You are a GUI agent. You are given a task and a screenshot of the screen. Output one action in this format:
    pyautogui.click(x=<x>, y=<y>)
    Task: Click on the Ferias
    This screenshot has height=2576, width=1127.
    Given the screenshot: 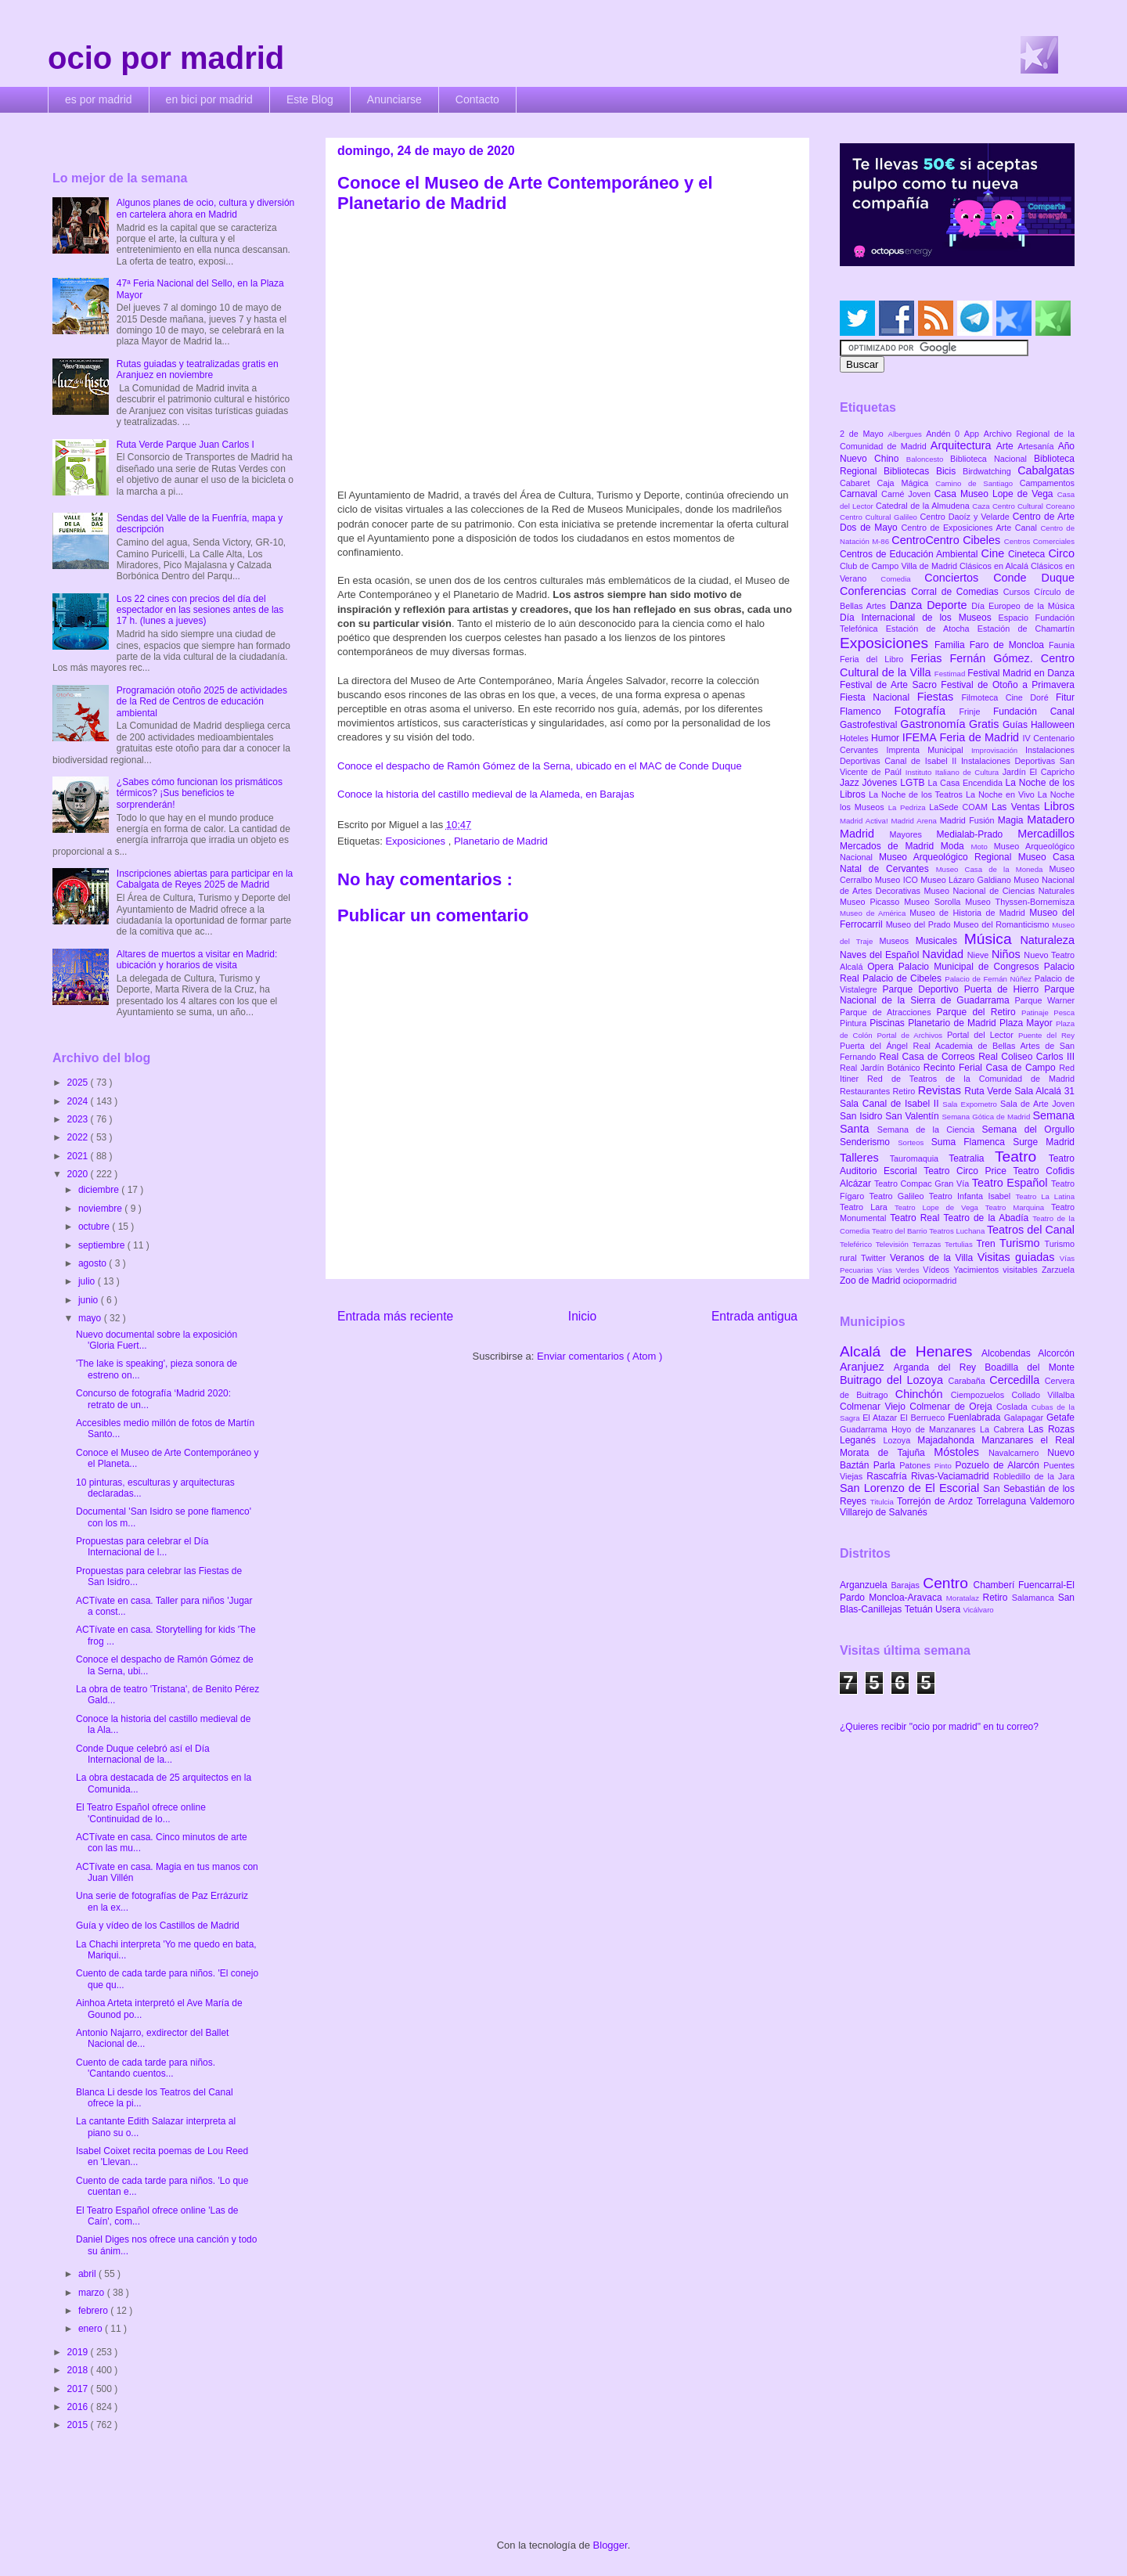 What is the action you would take?
    pyautogui.click(x=929, y=658)
    